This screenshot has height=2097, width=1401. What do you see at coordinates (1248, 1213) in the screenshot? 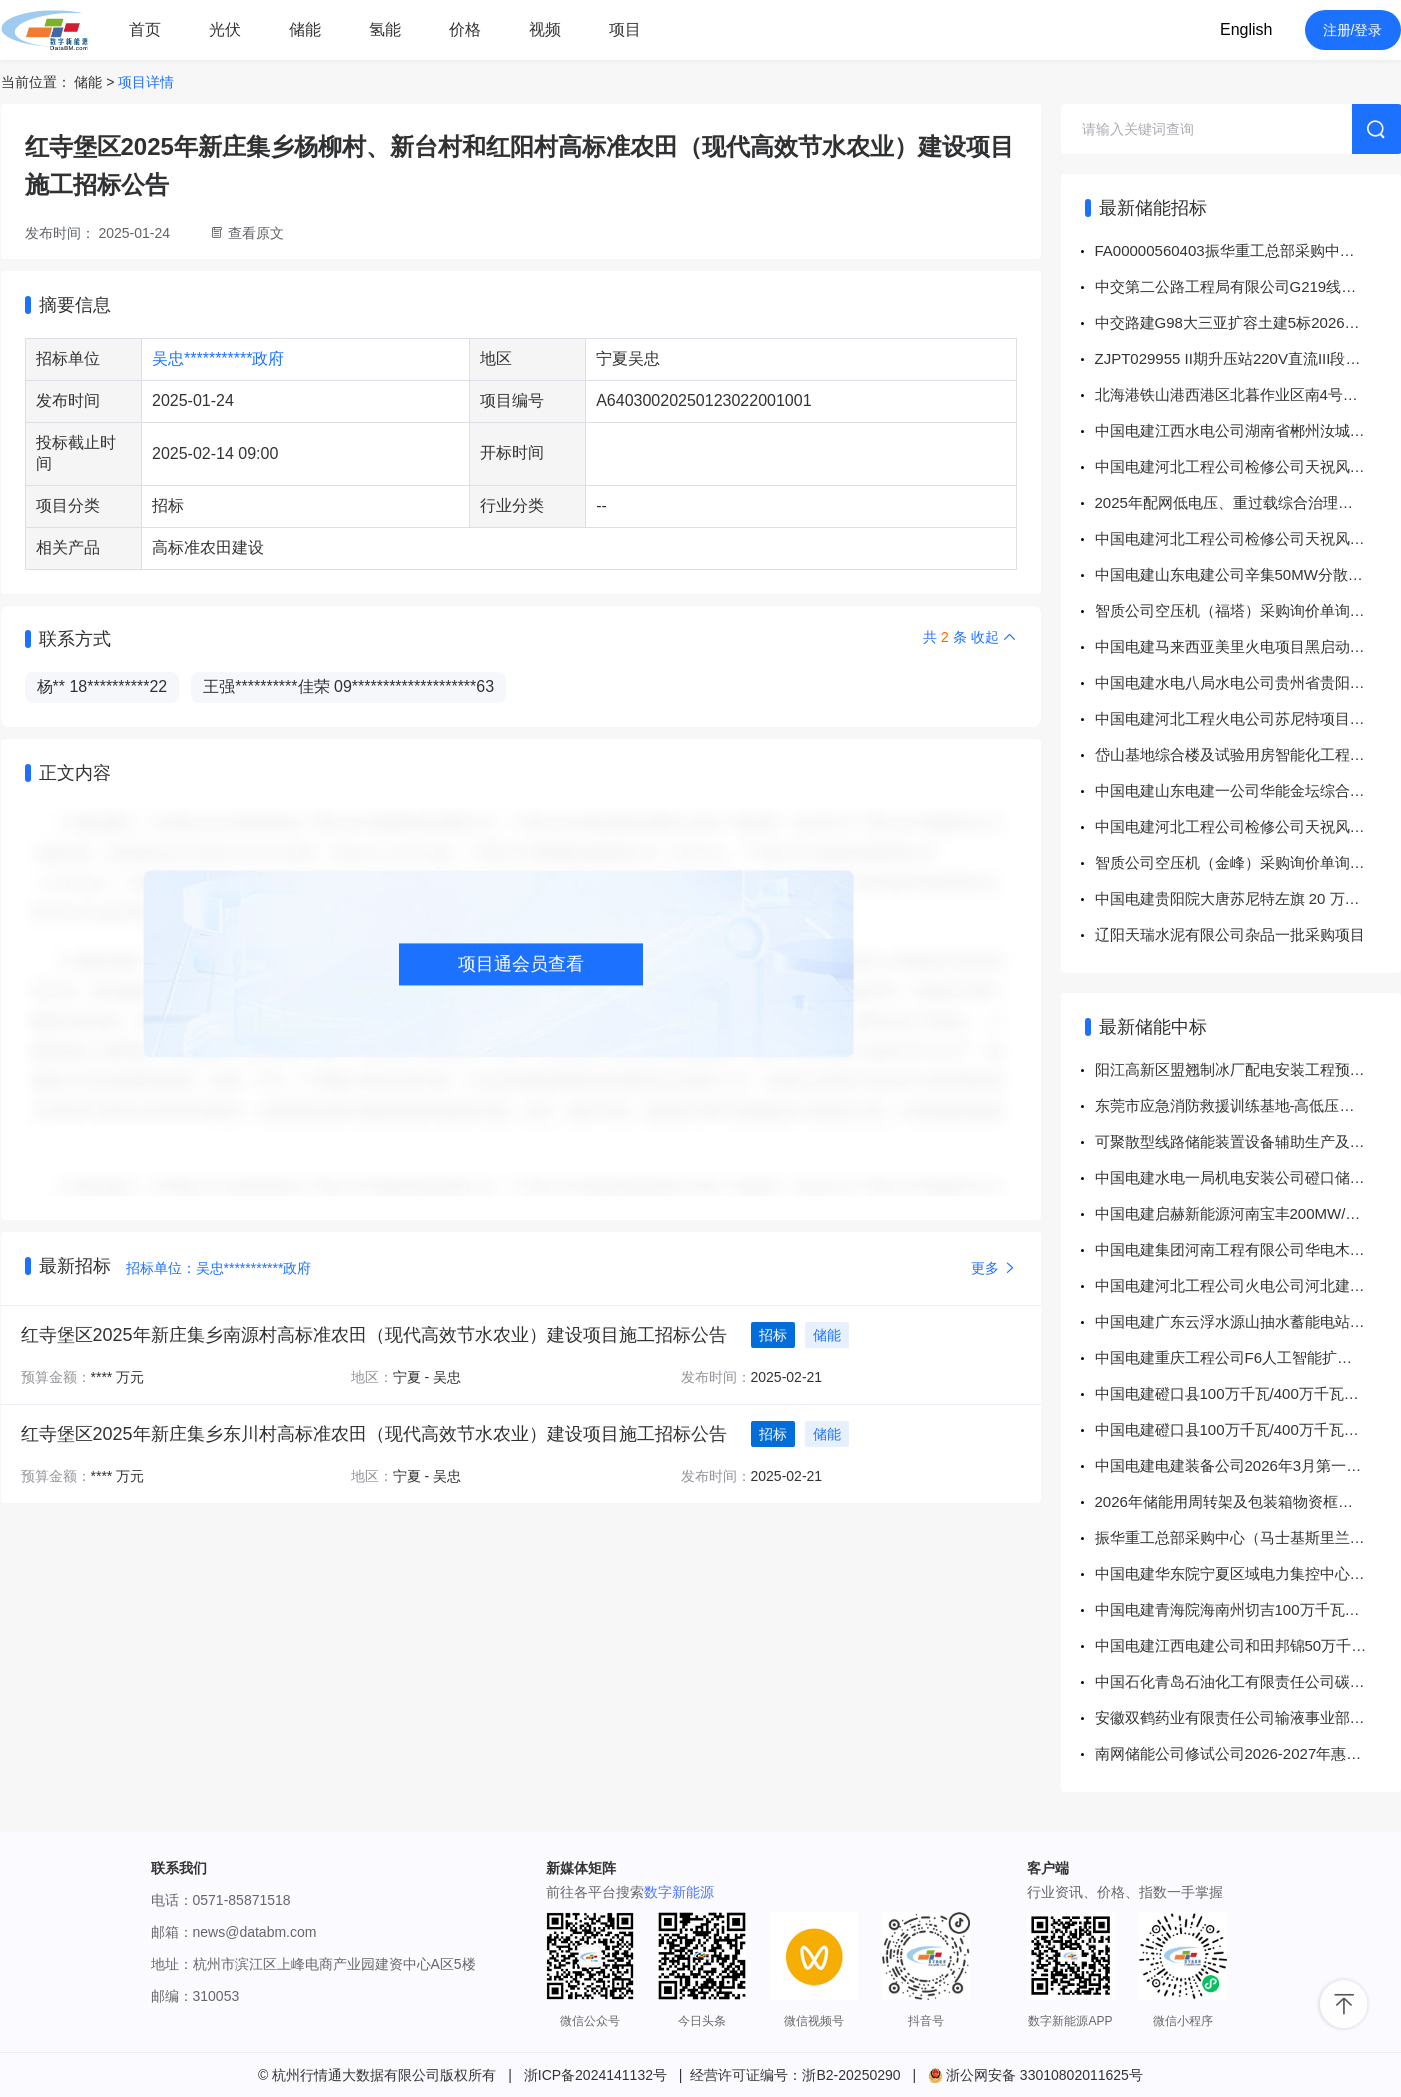
I see `中国电建启赫新能源河南宝丰200MW/400MWh储能电站 EPC总承包项目 螺纹钢采购 成交结果公示` at bounding box center [1248, 1213].